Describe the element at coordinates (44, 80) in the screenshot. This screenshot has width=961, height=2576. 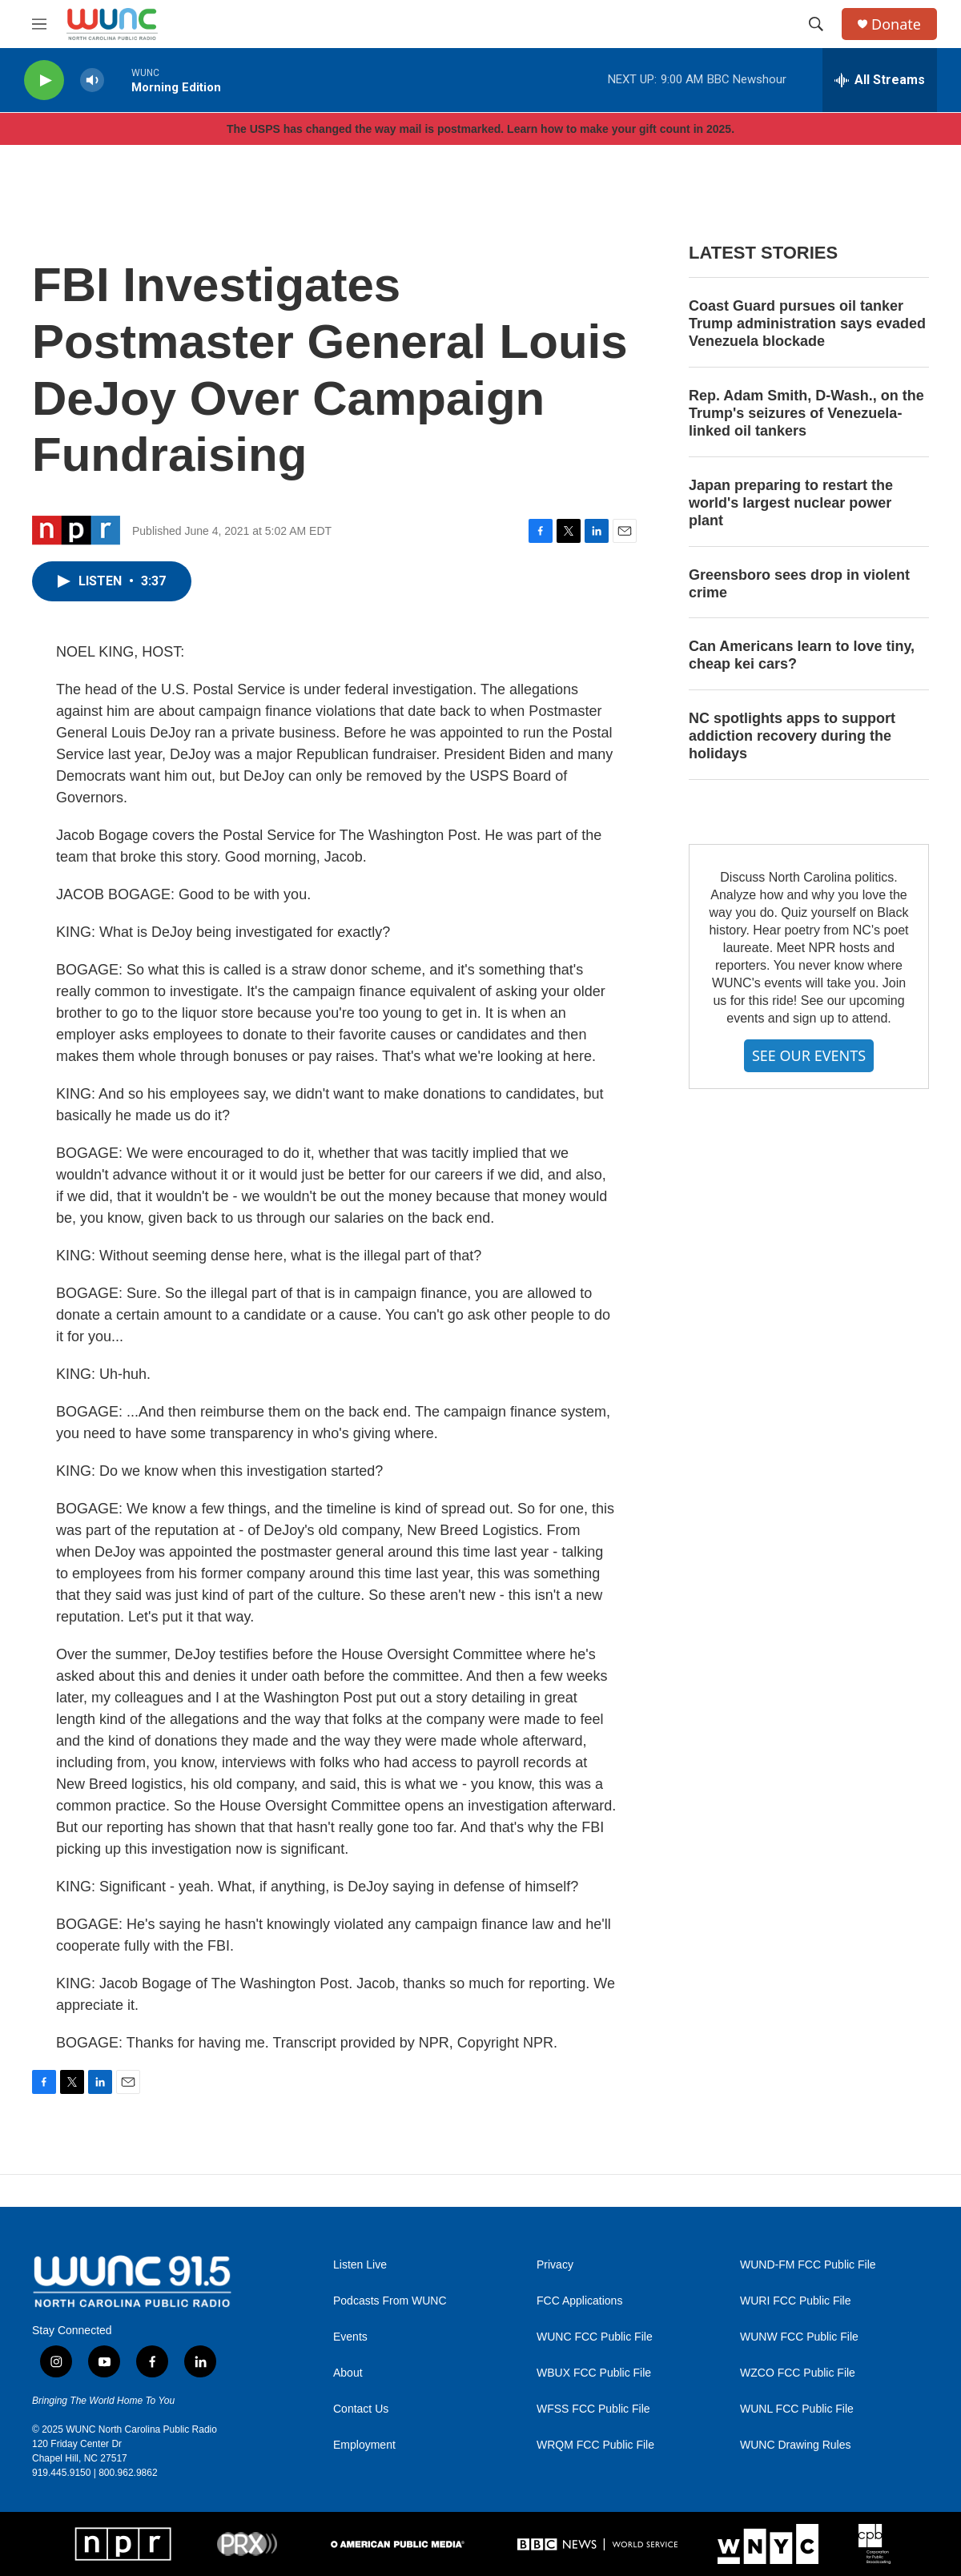
I see `[play]` at that location.